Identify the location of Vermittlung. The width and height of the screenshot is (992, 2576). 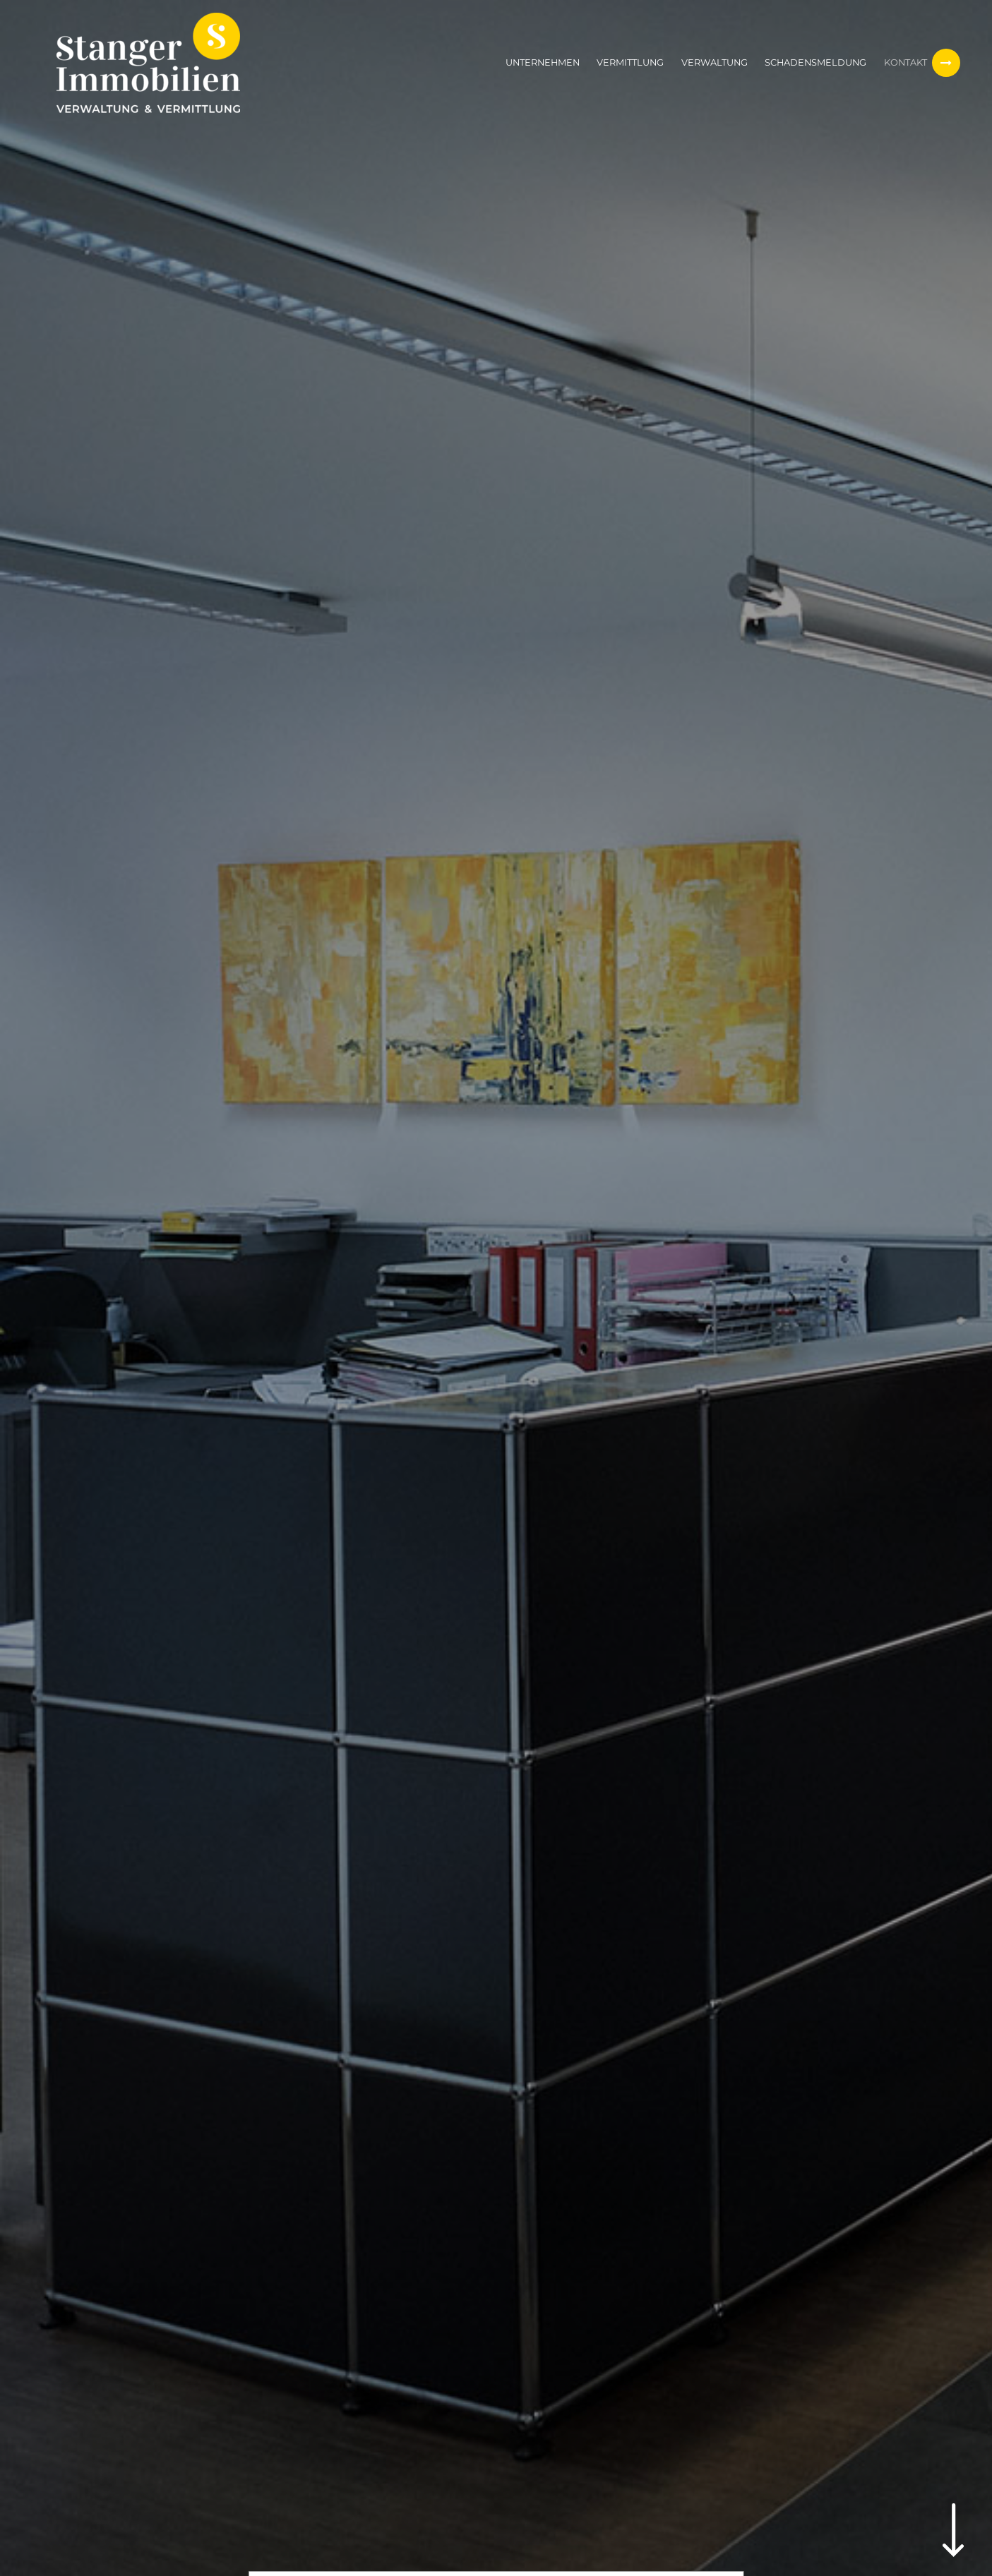
(630, 62).